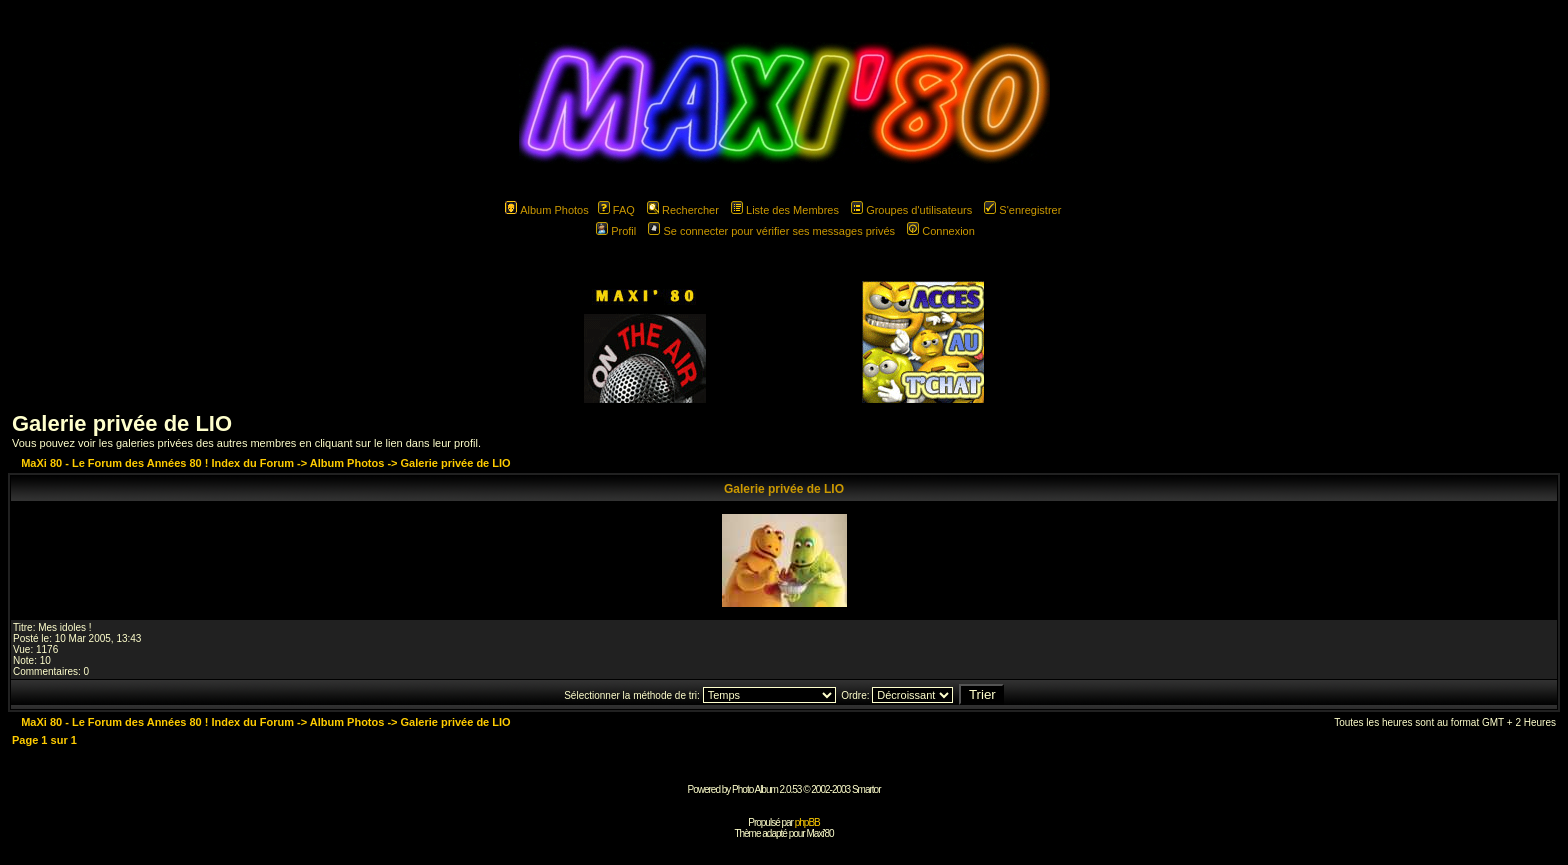 This screenshot has width=1568, height=865. Describe the element at coordinates (157, 463) in the screenshot. I see `MaXi 80 - Le Forum des Années 80 ! Index du Forum` at that location.